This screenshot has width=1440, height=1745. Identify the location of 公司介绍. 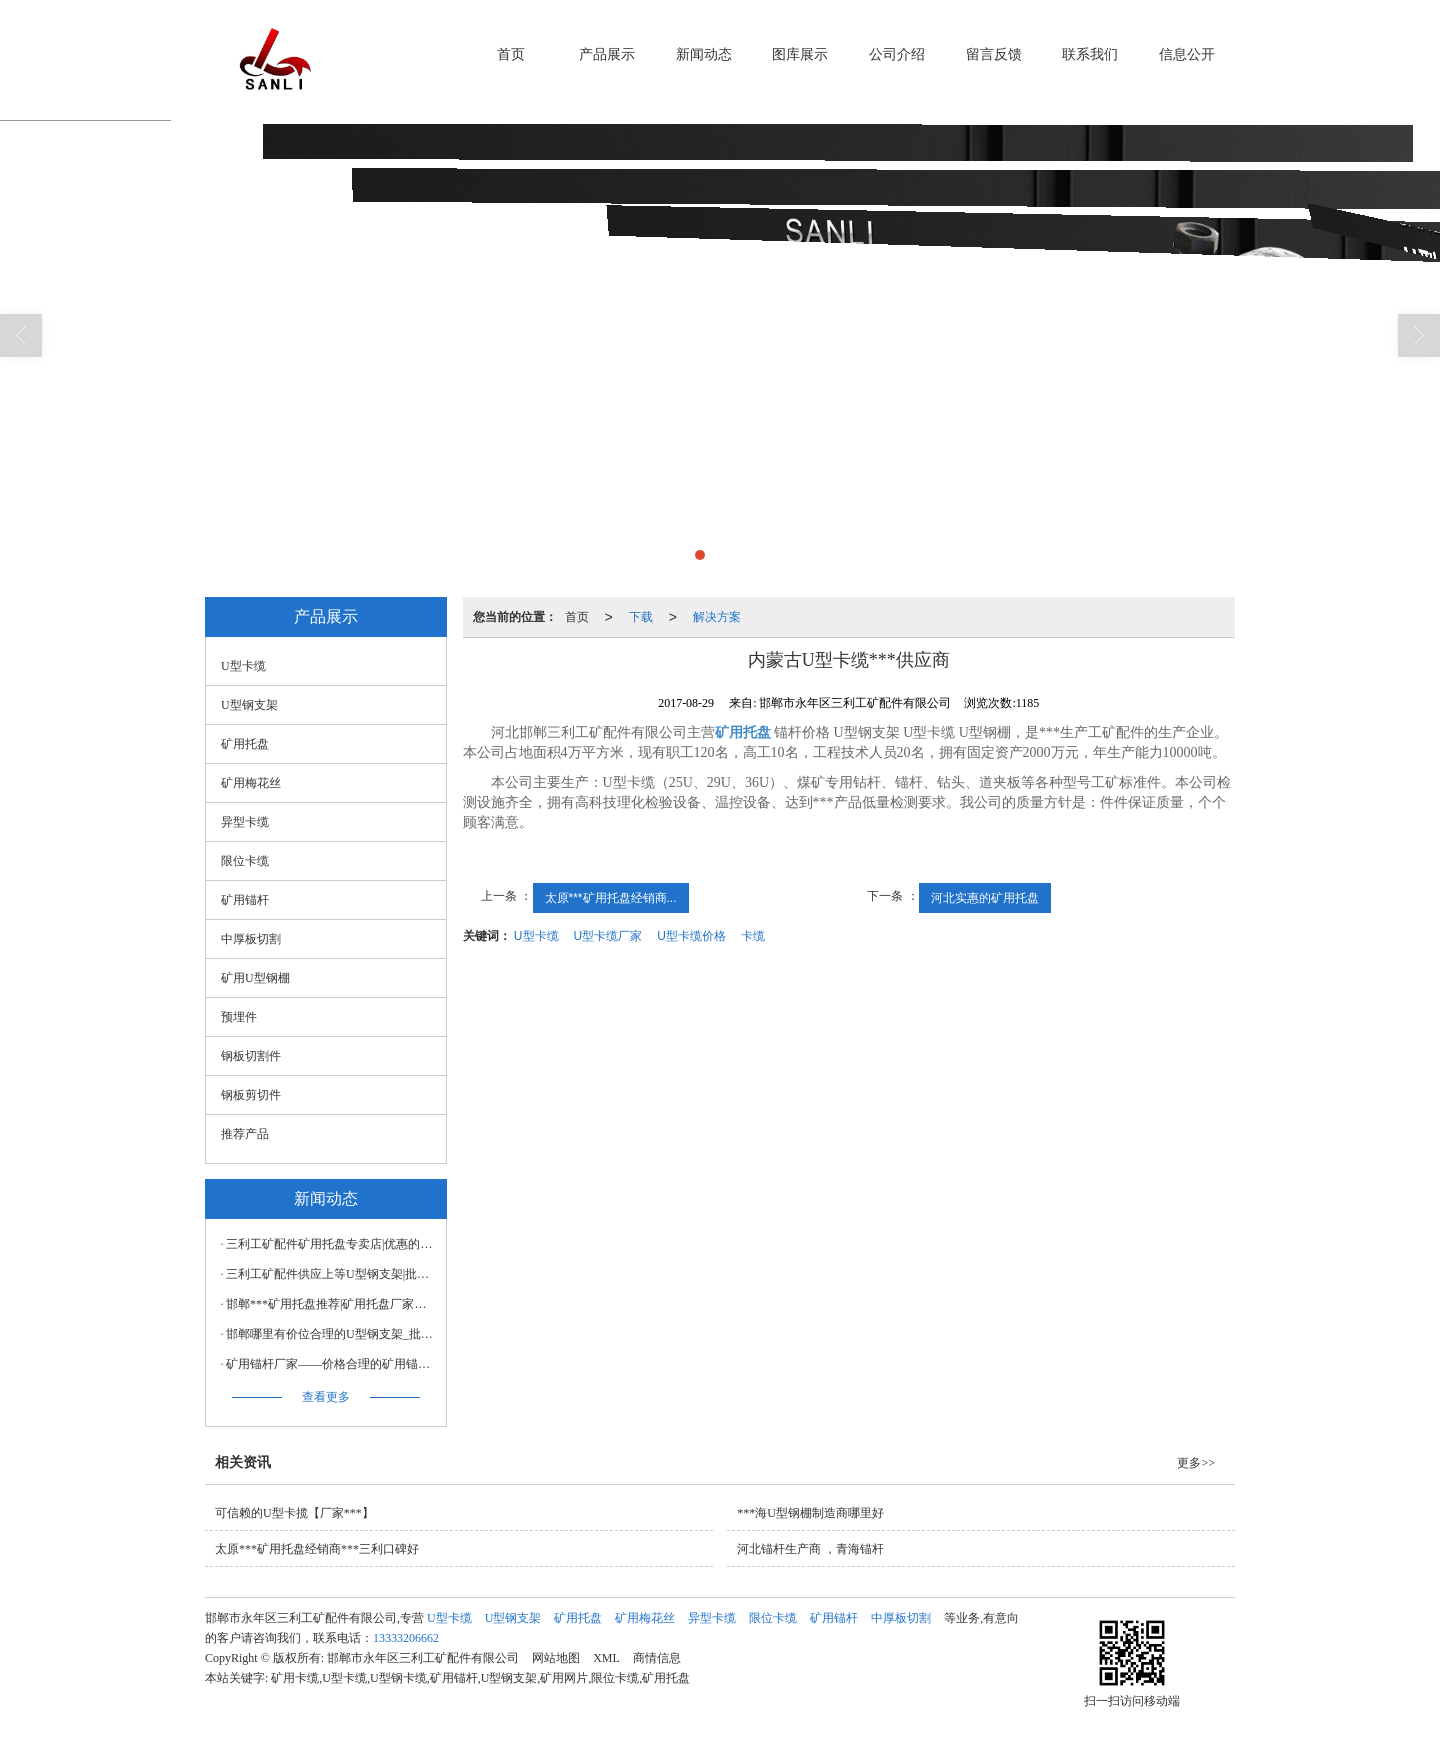
(897, 54).